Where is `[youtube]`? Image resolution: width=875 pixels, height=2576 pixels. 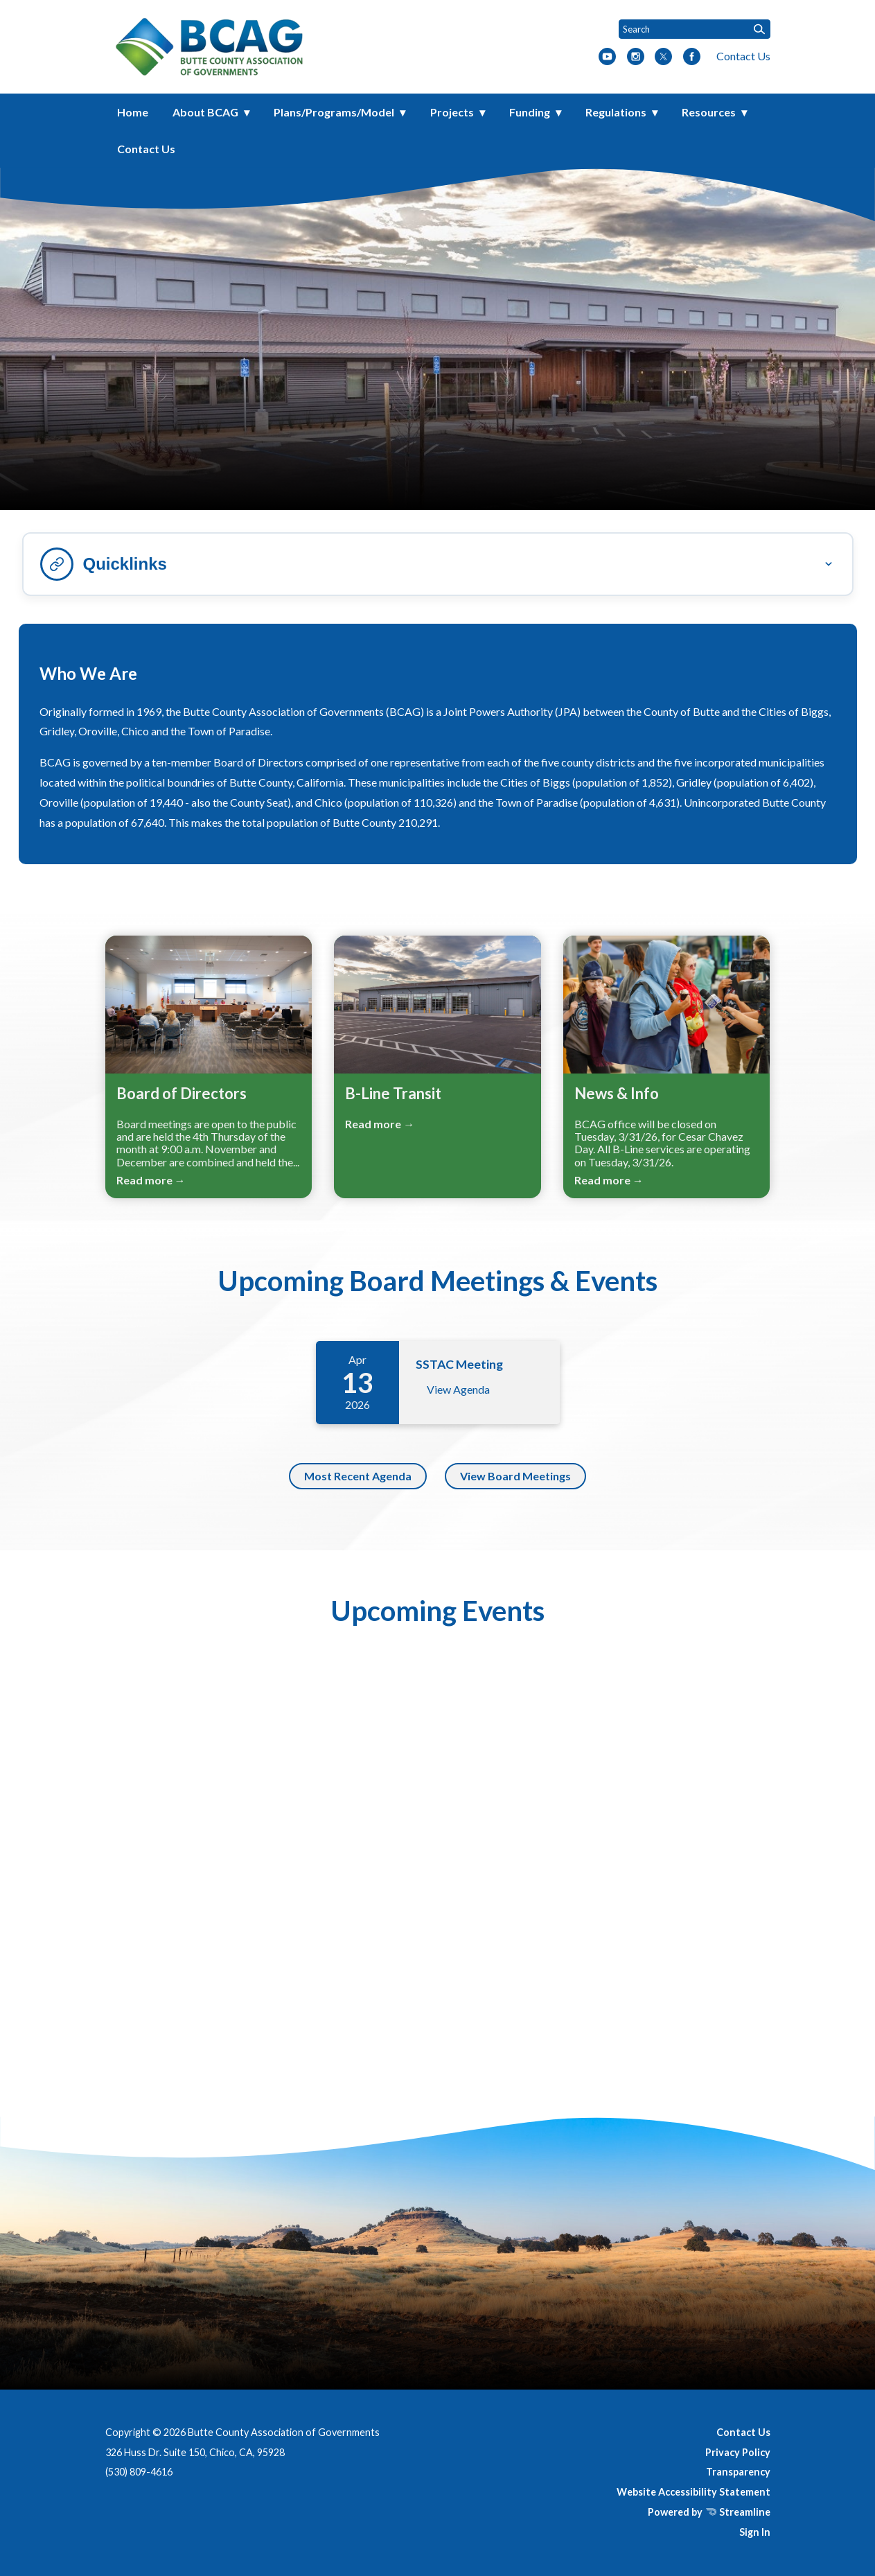
[youtube] is located at coordinates (607, 57).